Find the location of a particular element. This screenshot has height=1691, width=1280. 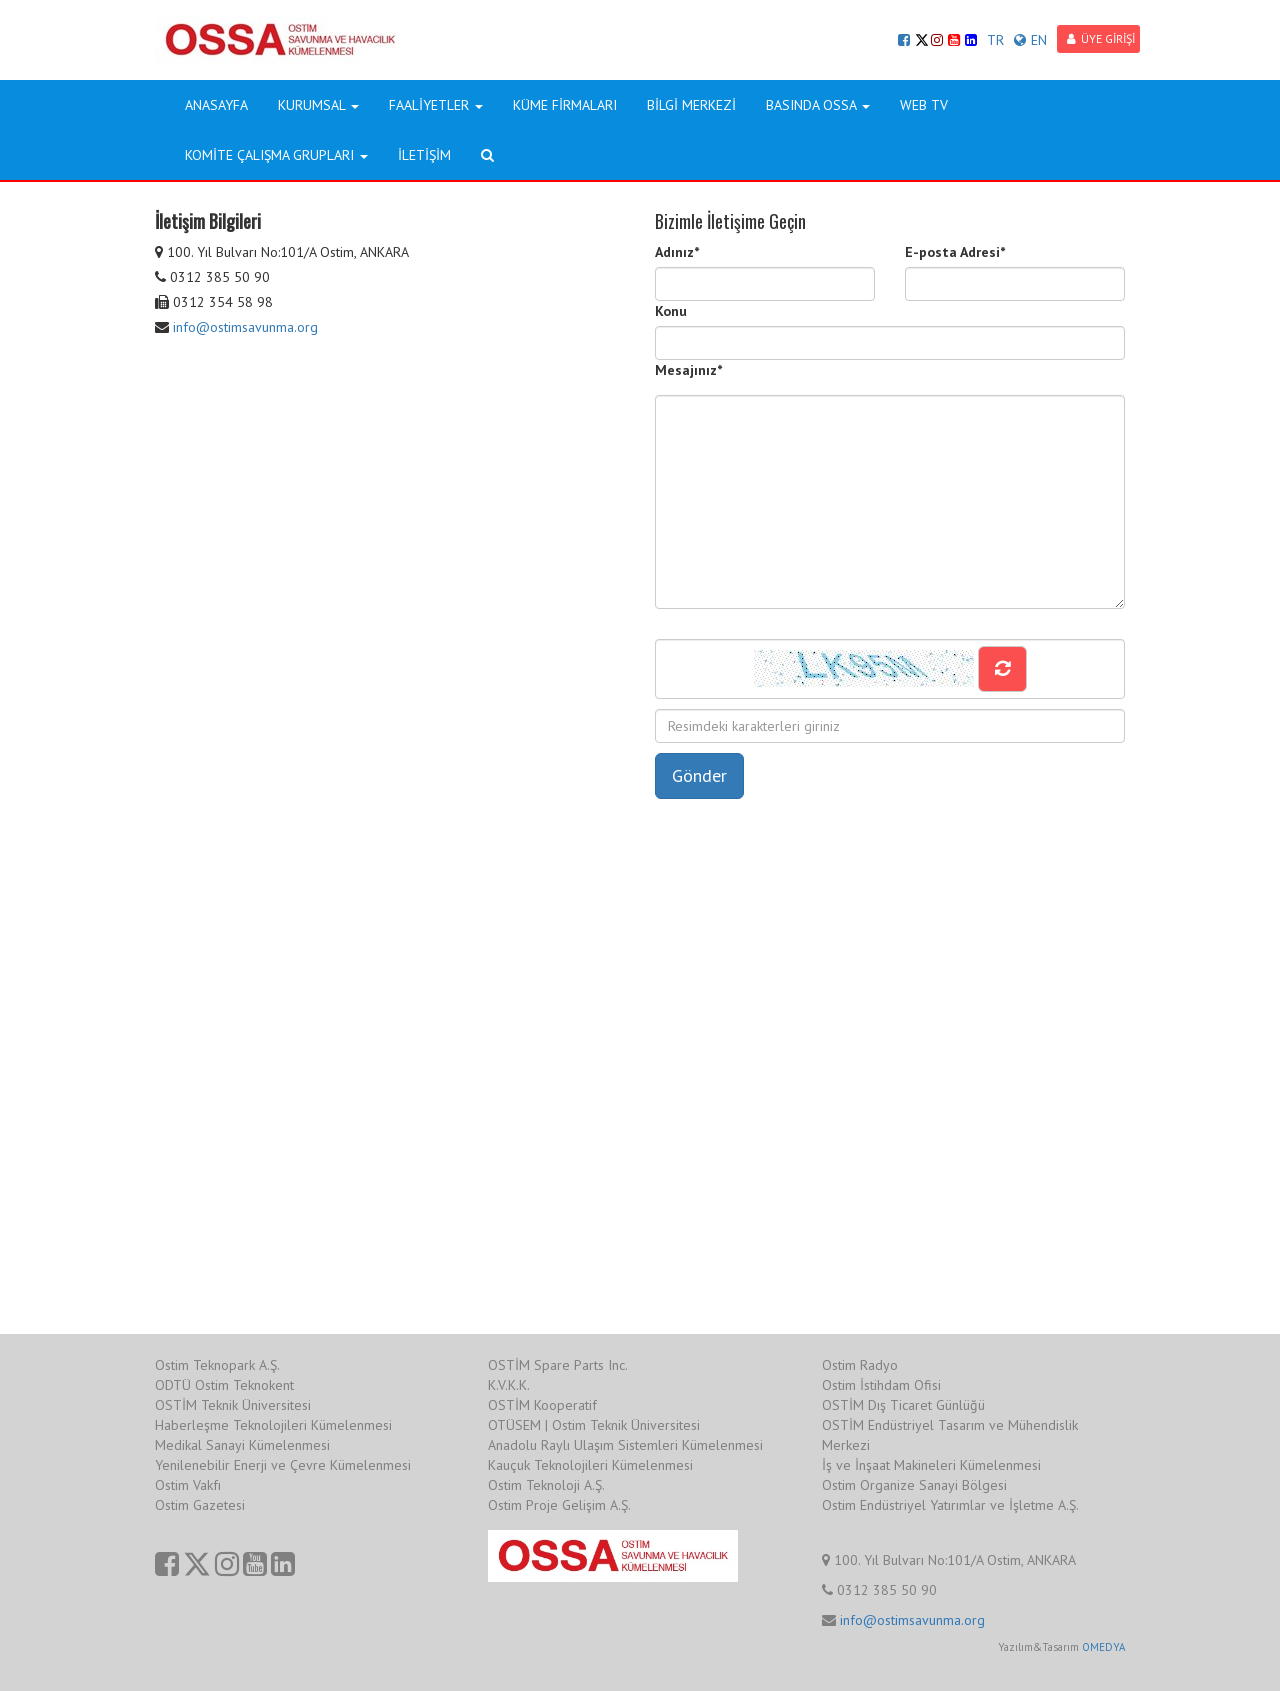

Ostim Vakfı is located at coordinates (188, 1485).